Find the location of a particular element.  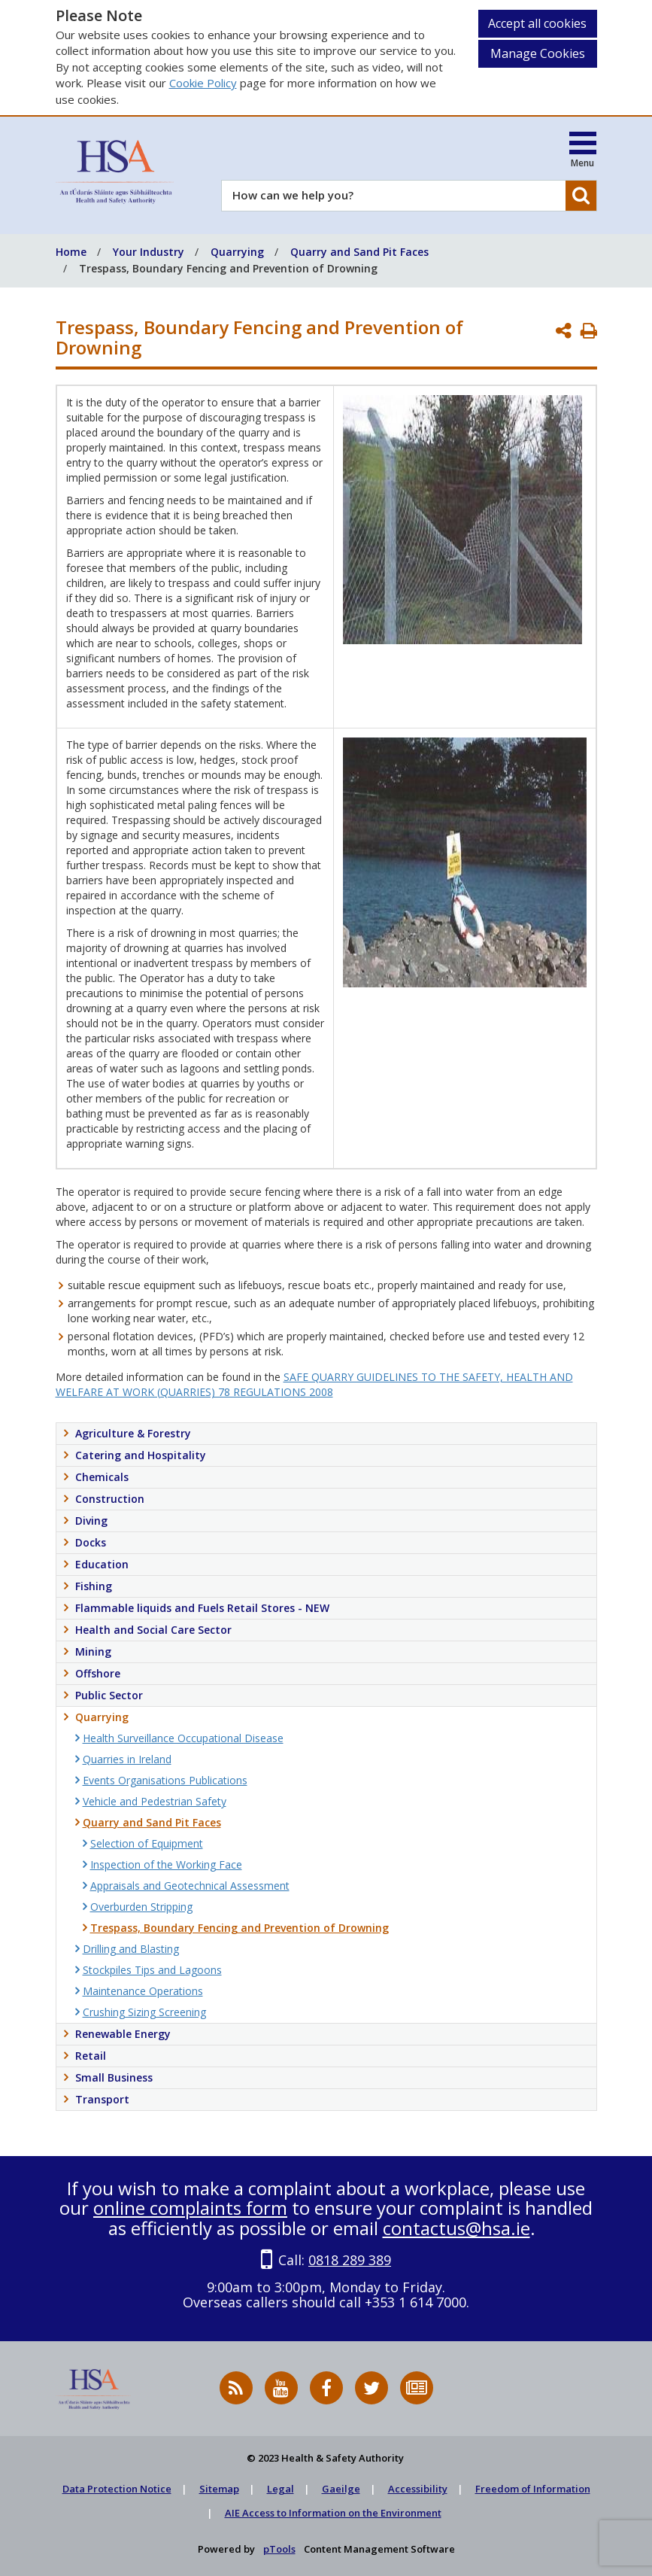

Freedom of Information is located at coordinates (532, 2488).